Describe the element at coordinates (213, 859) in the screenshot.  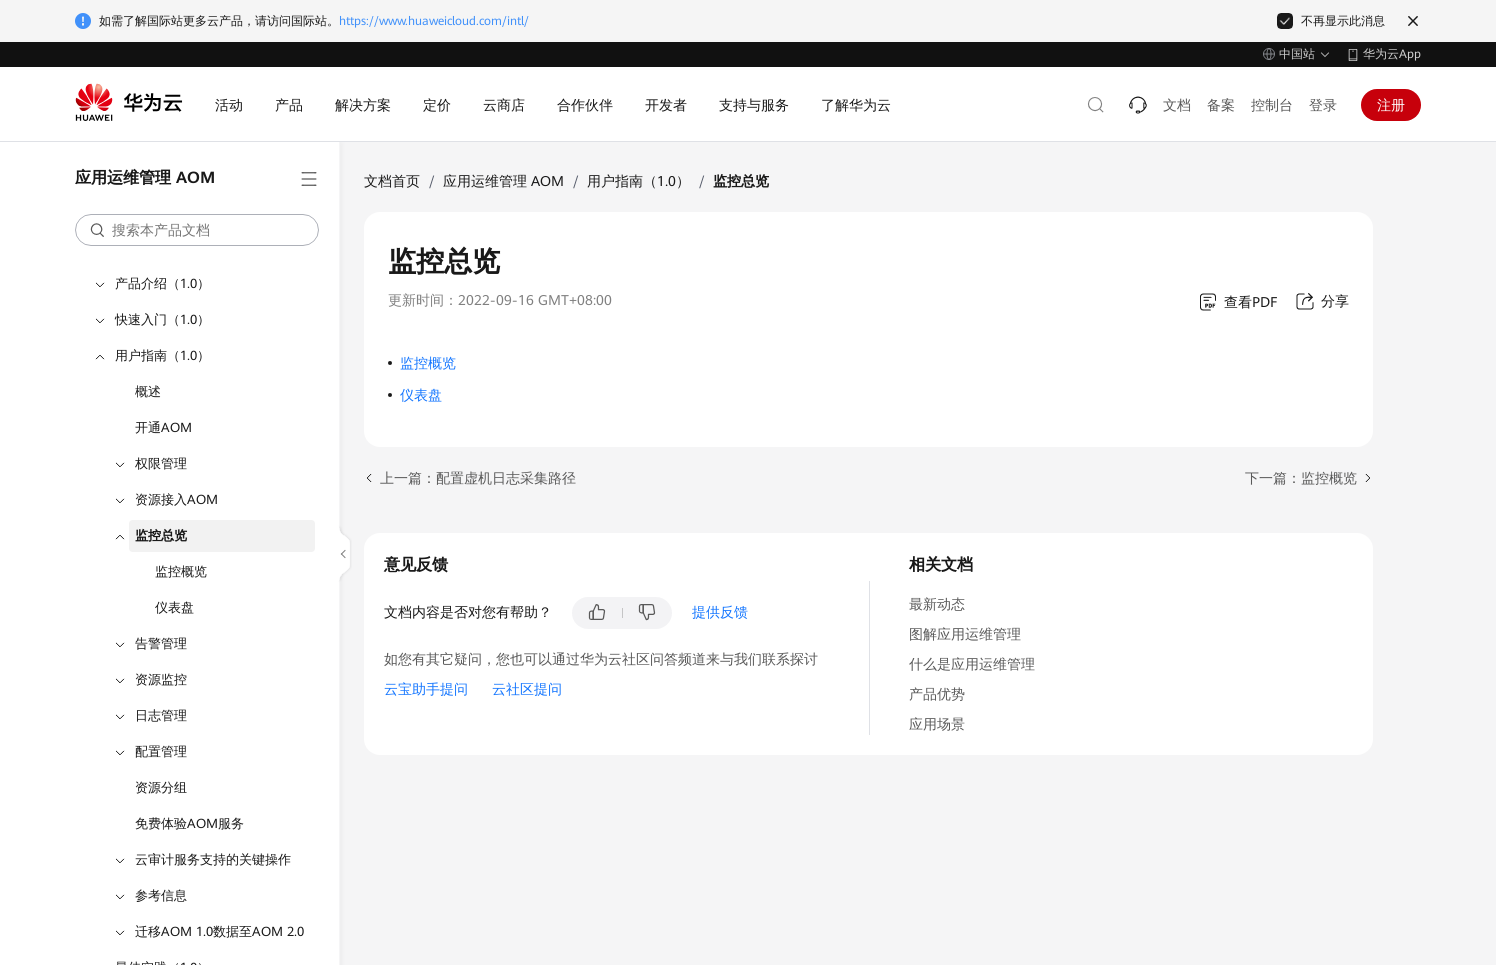
I see `云审计服务支持的关键操作` at that location.